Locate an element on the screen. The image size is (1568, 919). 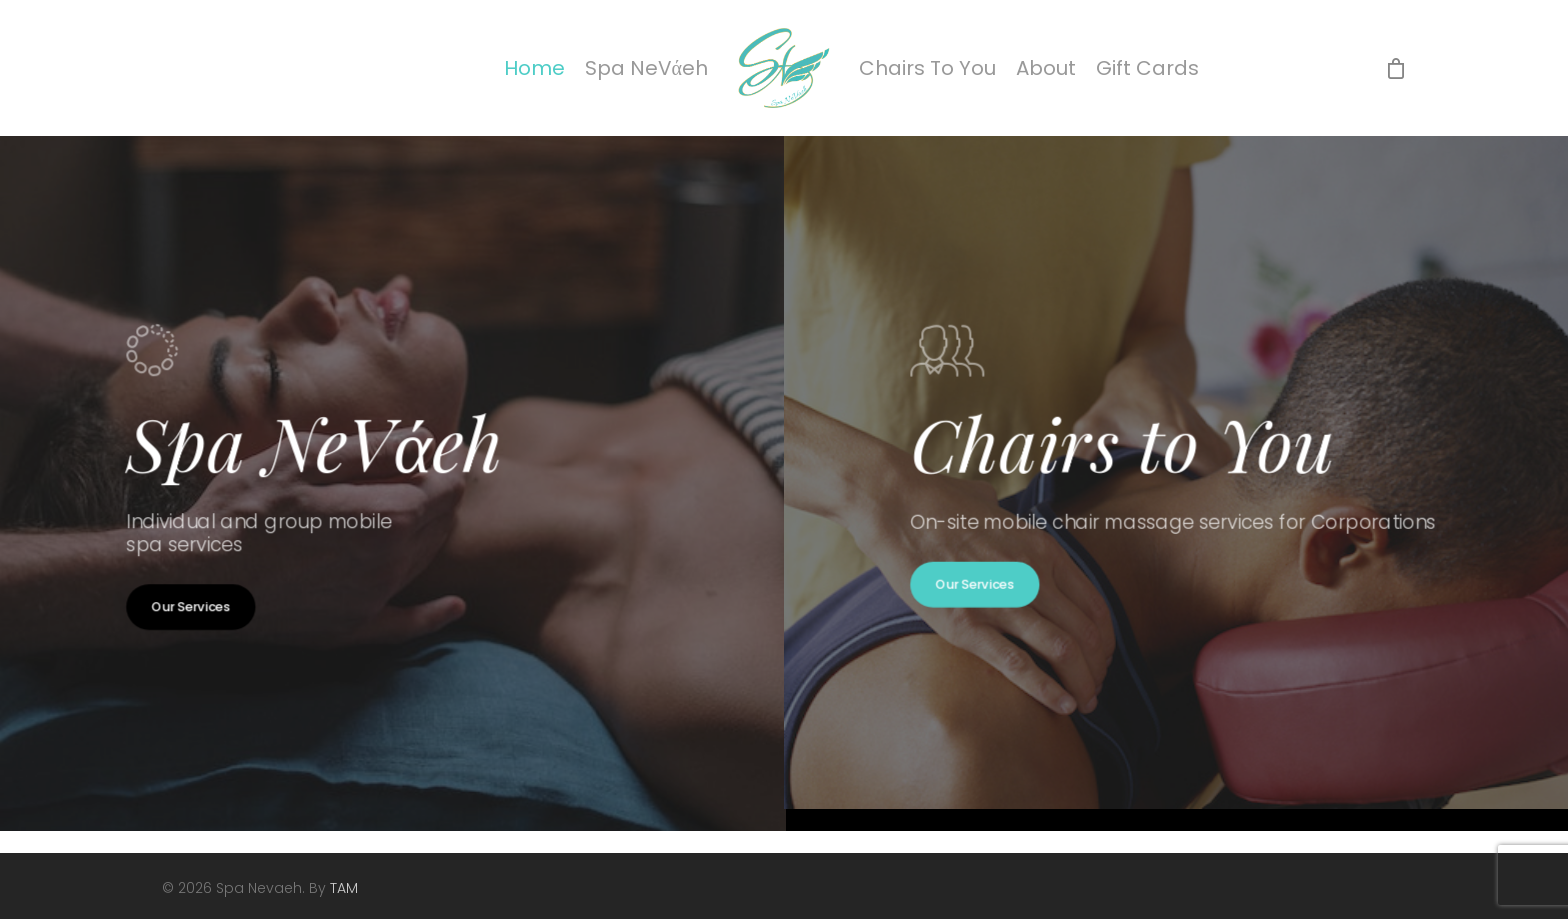
Chairs To You is located at coordinates (927, 68).